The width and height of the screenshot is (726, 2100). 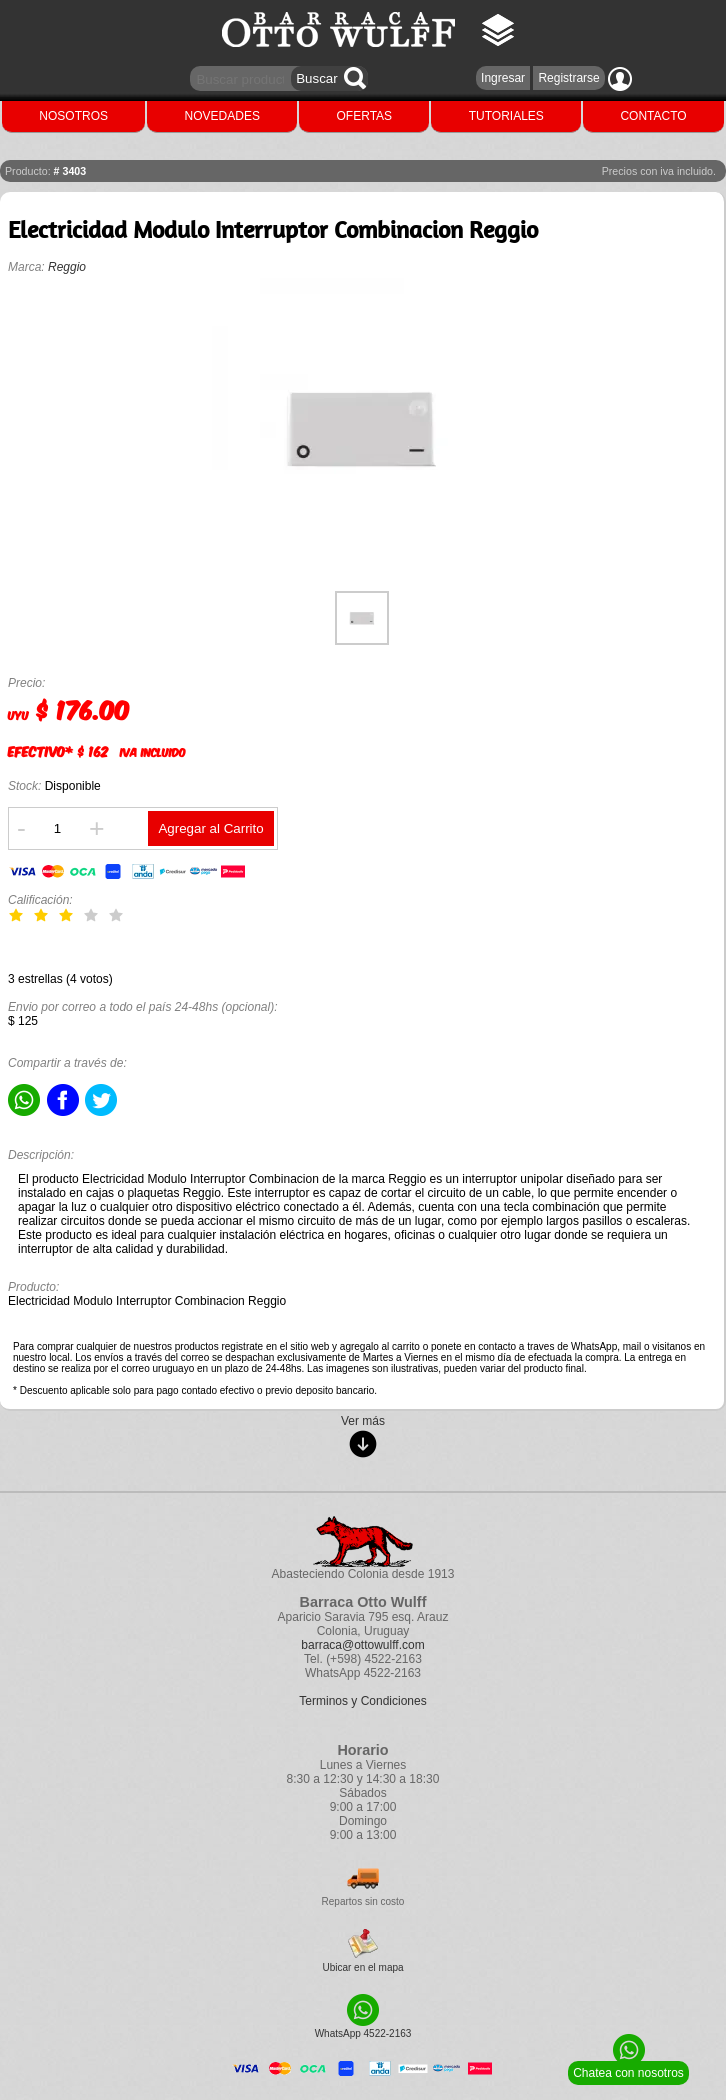 What do you see at coordinates (362, 1701) in the screenshot?
I see `Terminos y Condiciones` at bounding box center [362, 1701].